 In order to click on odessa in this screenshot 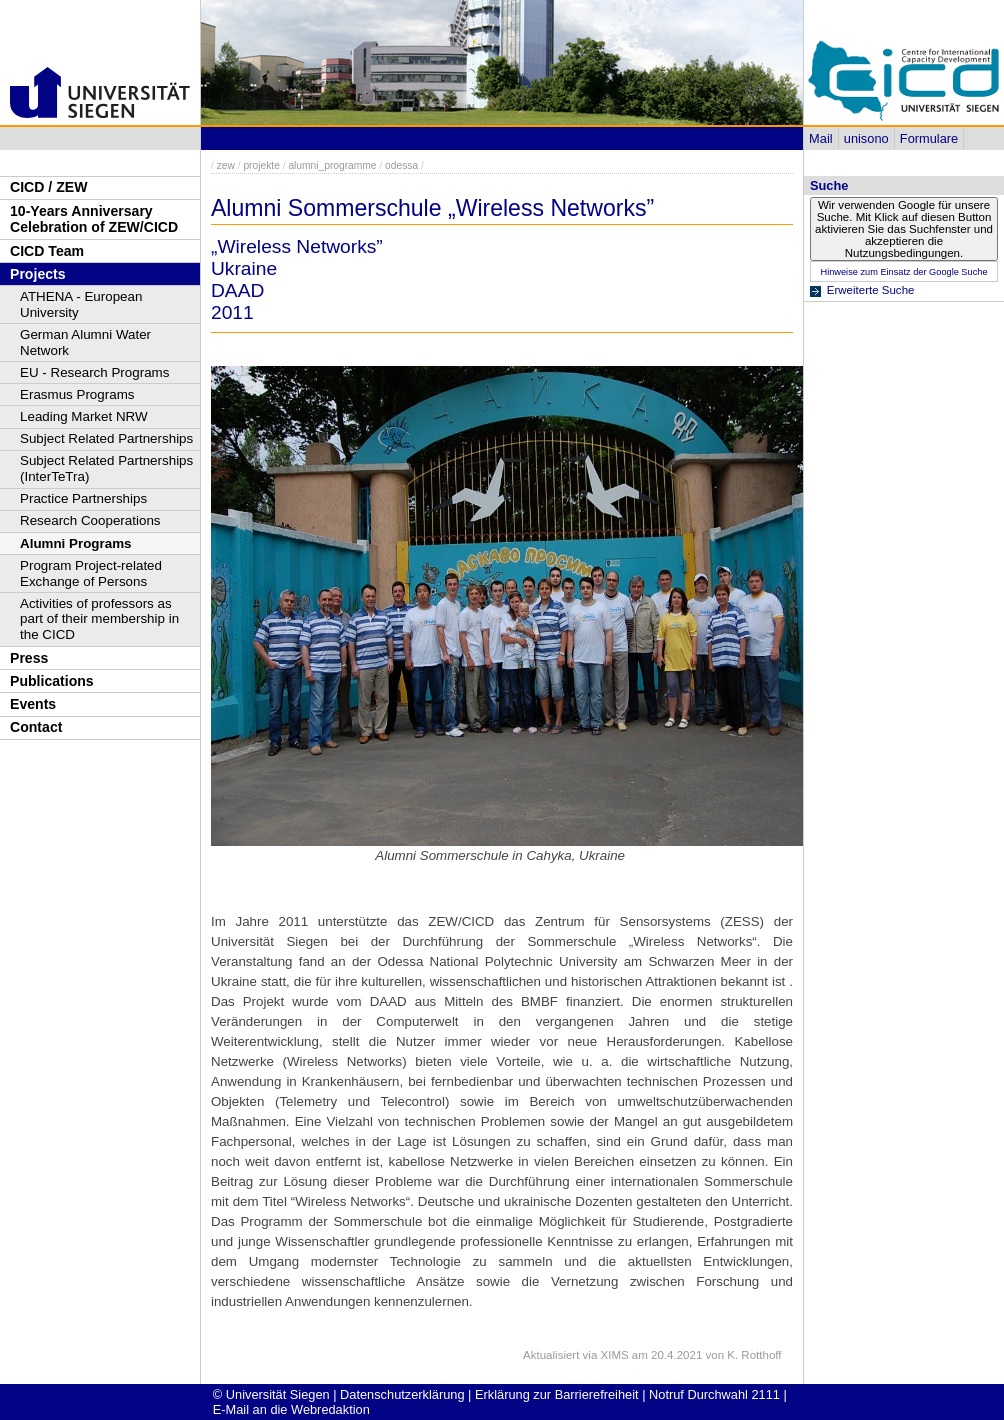, I will do `click(401, 165)`.